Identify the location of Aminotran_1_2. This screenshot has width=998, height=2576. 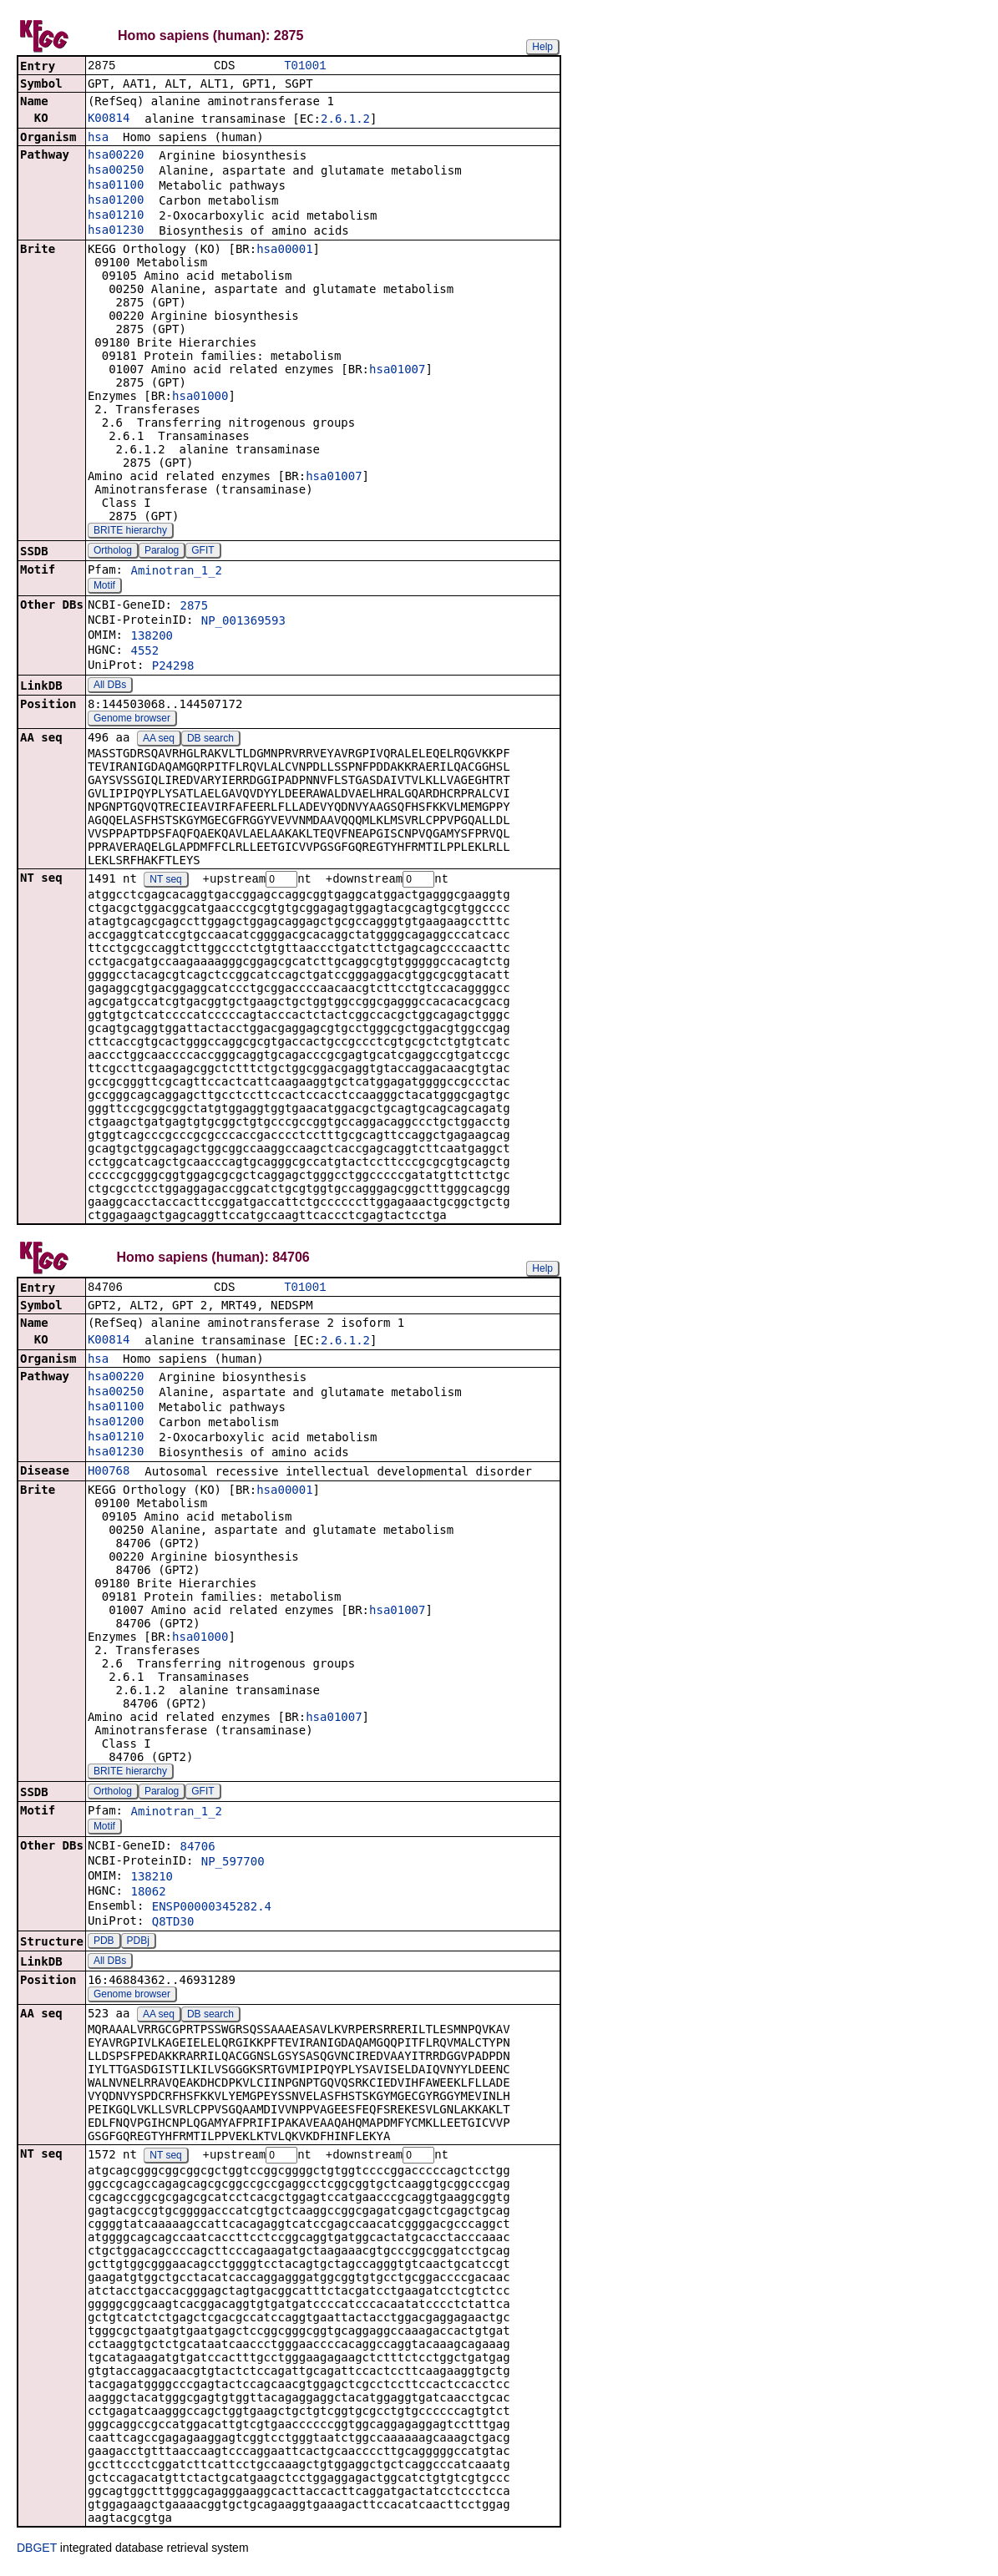
(176, 572).